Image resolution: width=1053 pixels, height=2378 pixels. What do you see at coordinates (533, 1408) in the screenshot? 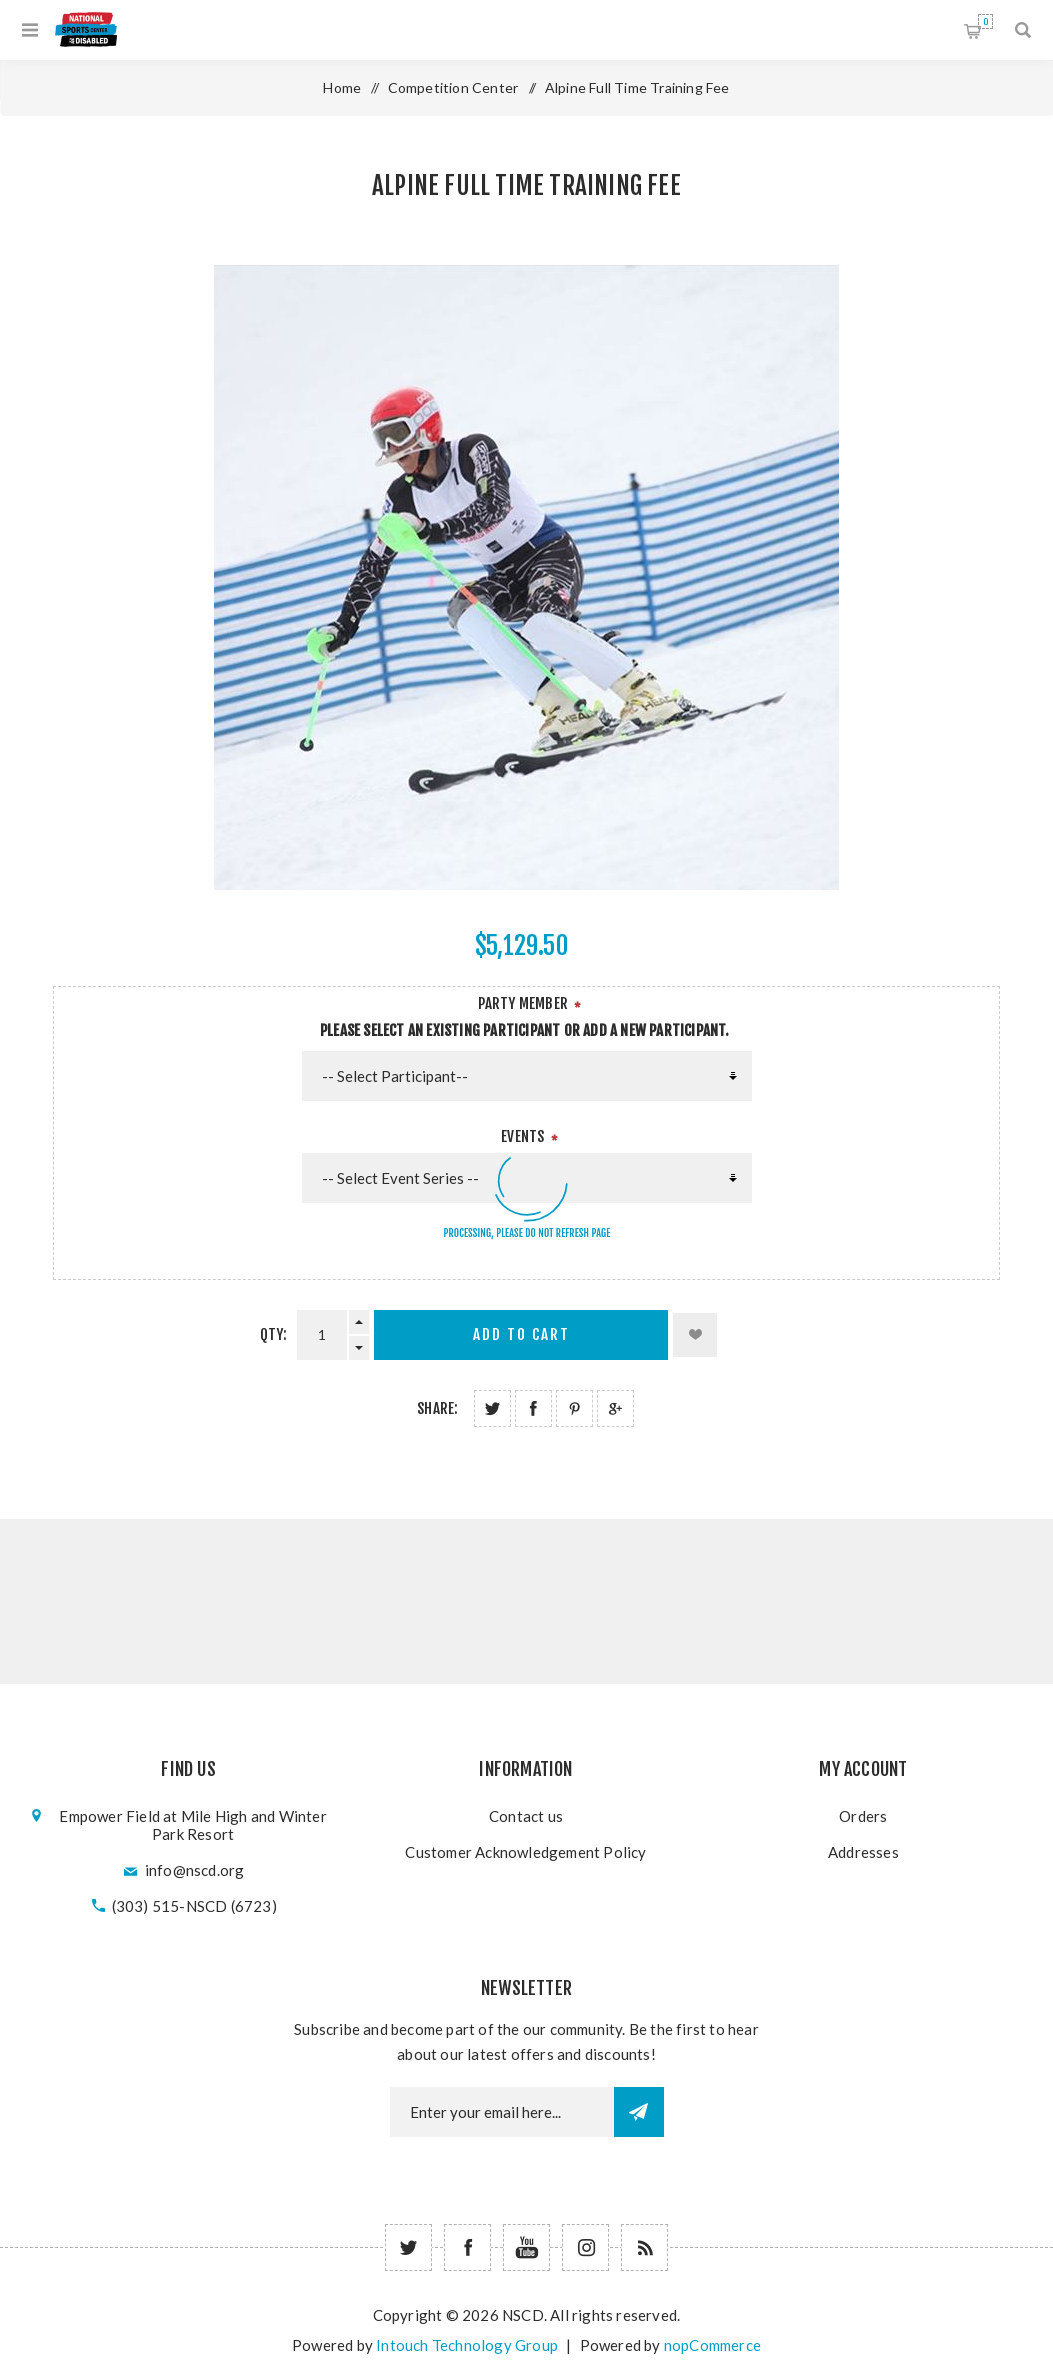
I see `Share on Facebook` at bounding box center [533, 1408].